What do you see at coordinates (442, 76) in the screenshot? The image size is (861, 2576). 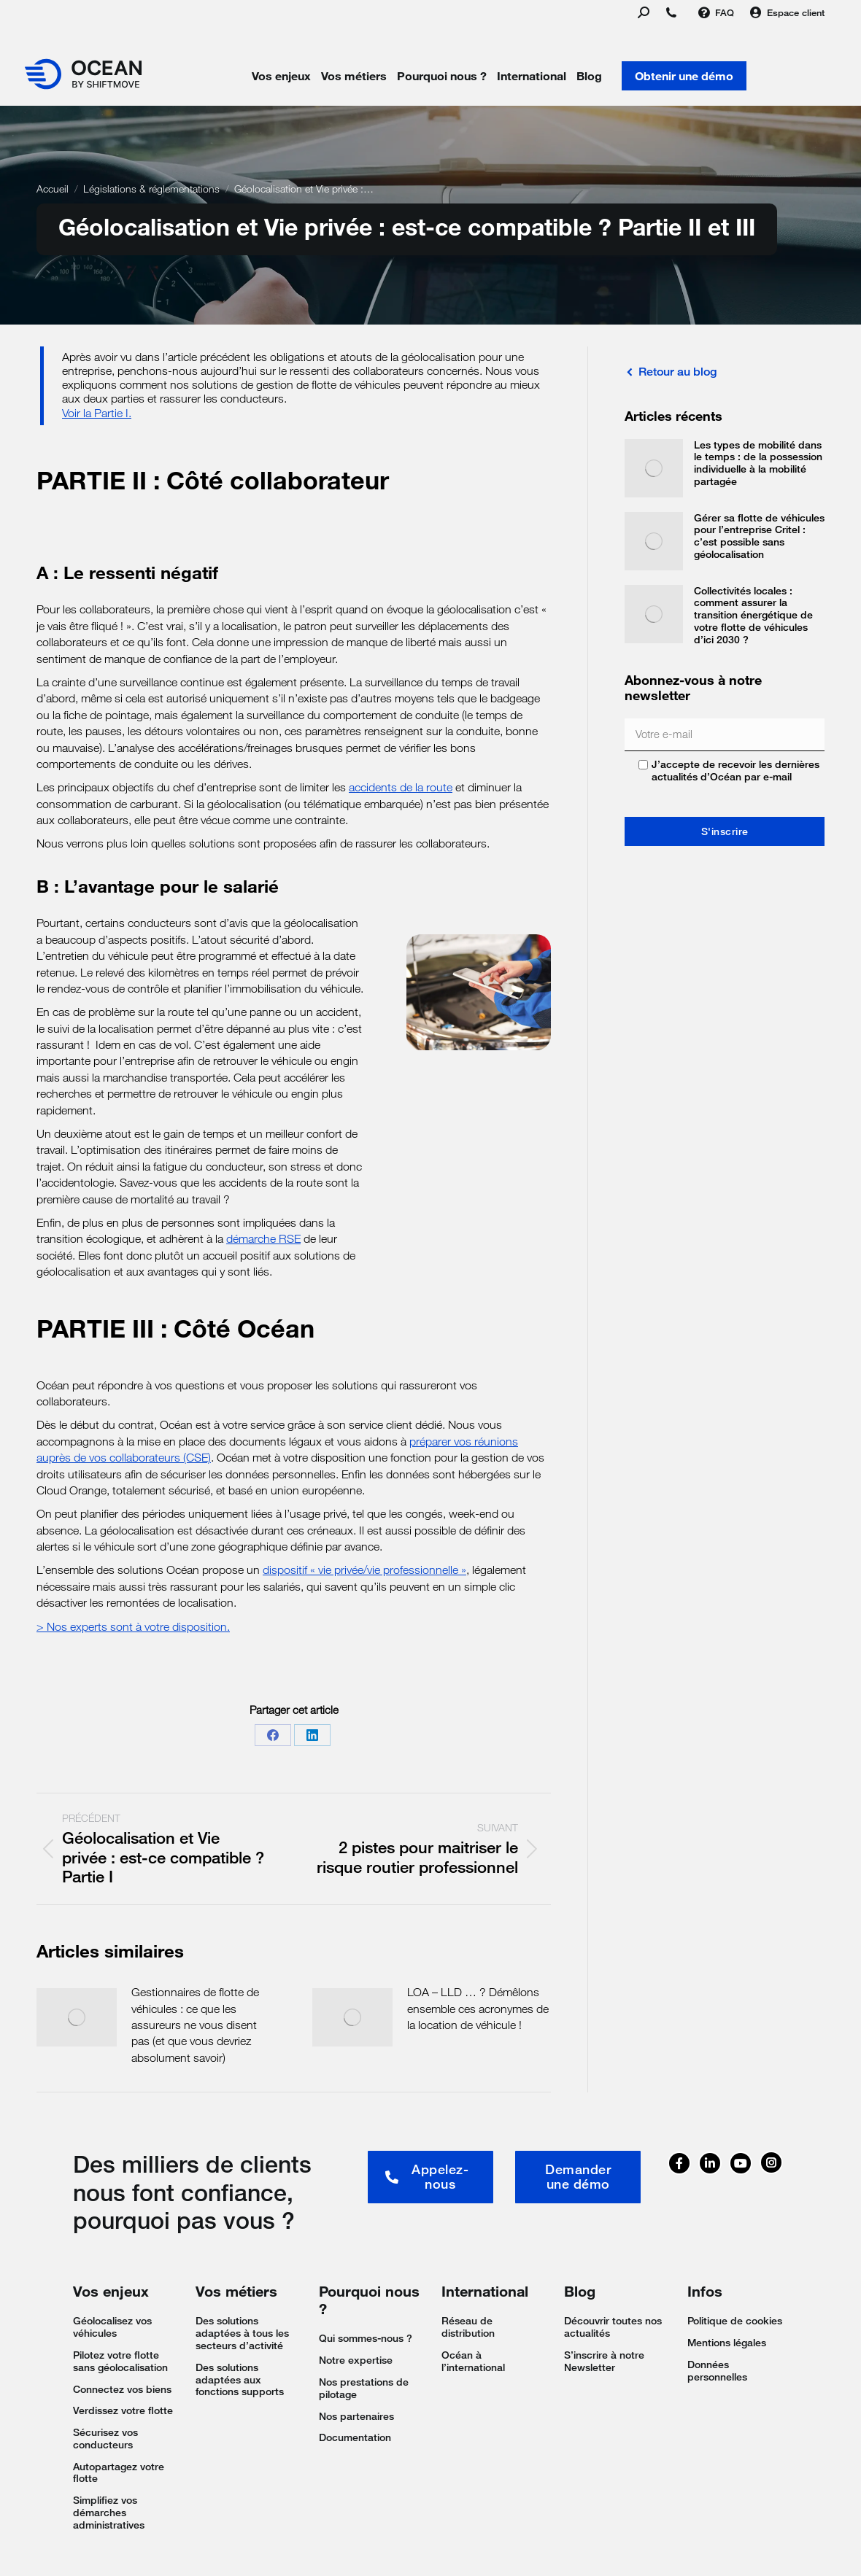 I see `Pourquoi nous ?` at bounding box center [442, 76].